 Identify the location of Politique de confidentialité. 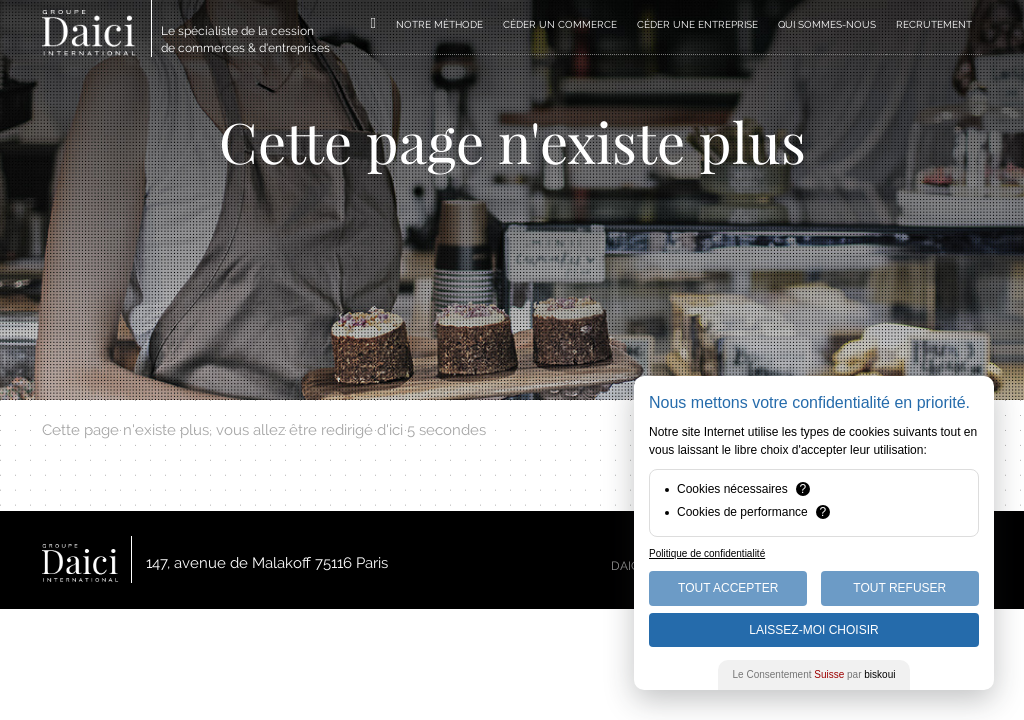
(707, 553).